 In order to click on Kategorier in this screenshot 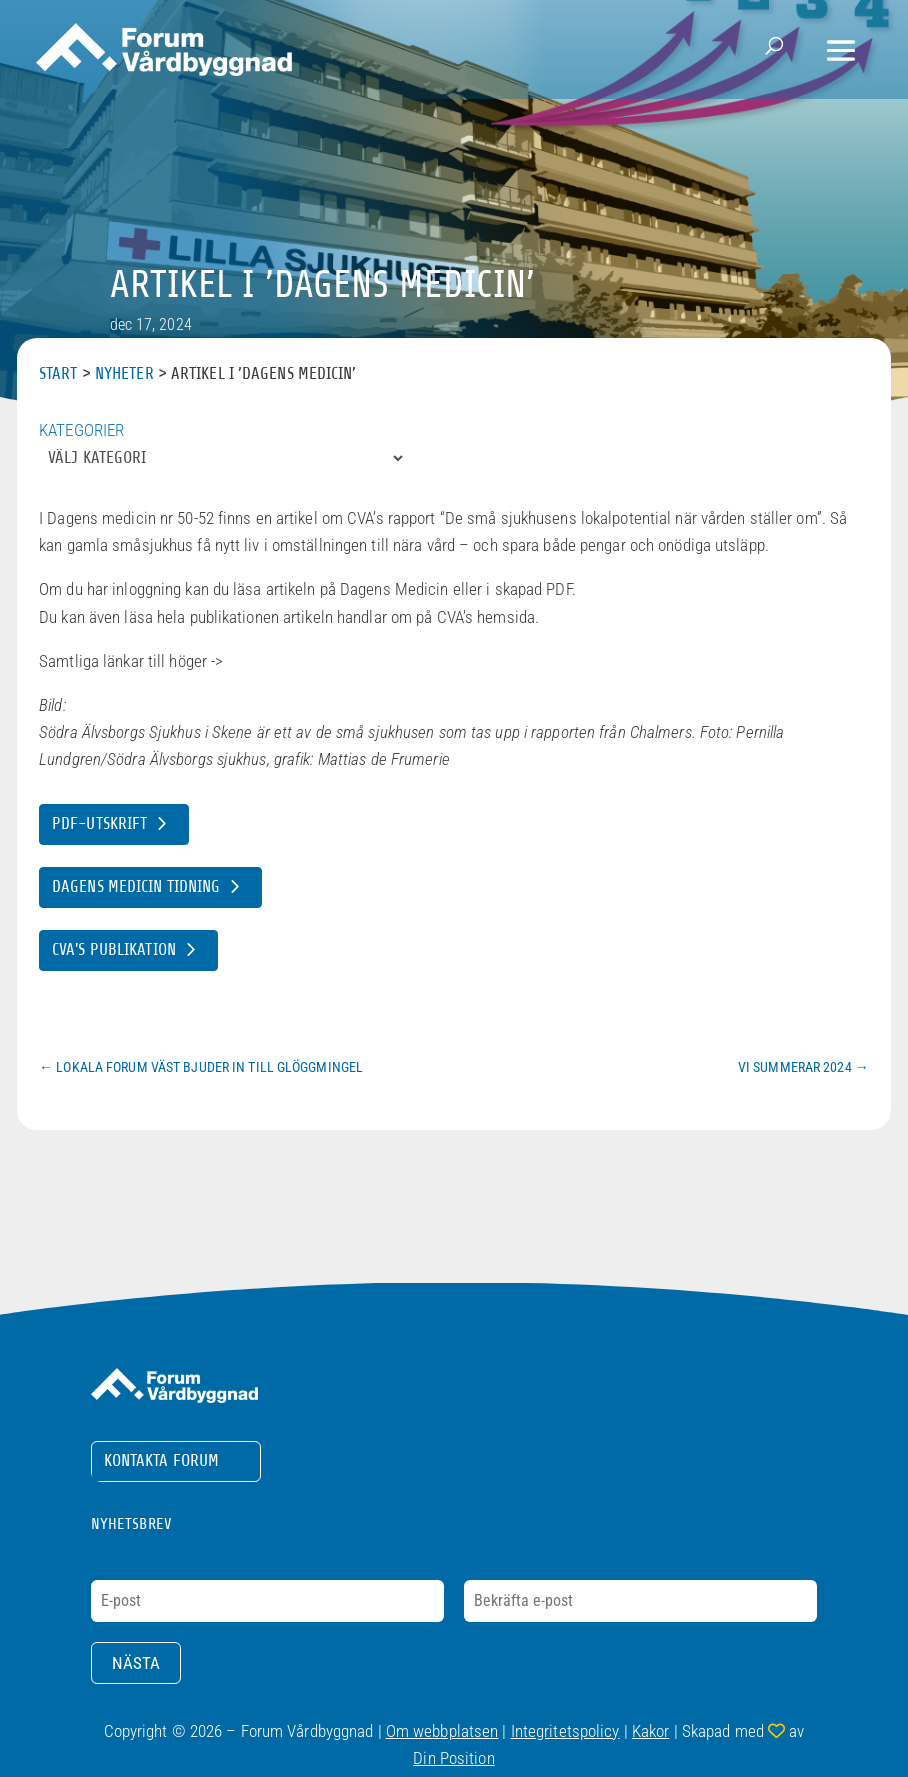, I will do `click(81, 430)`.